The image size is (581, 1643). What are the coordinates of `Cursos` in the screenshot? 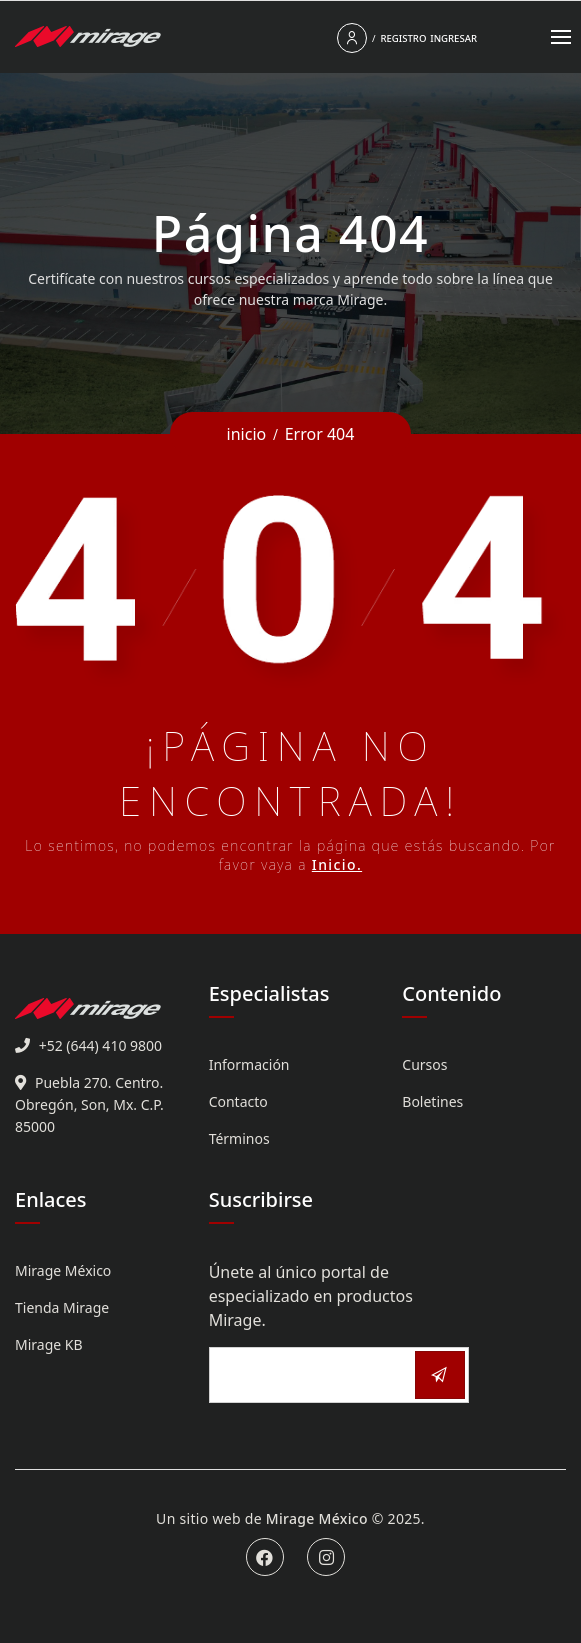 It's located at (424, 1064).